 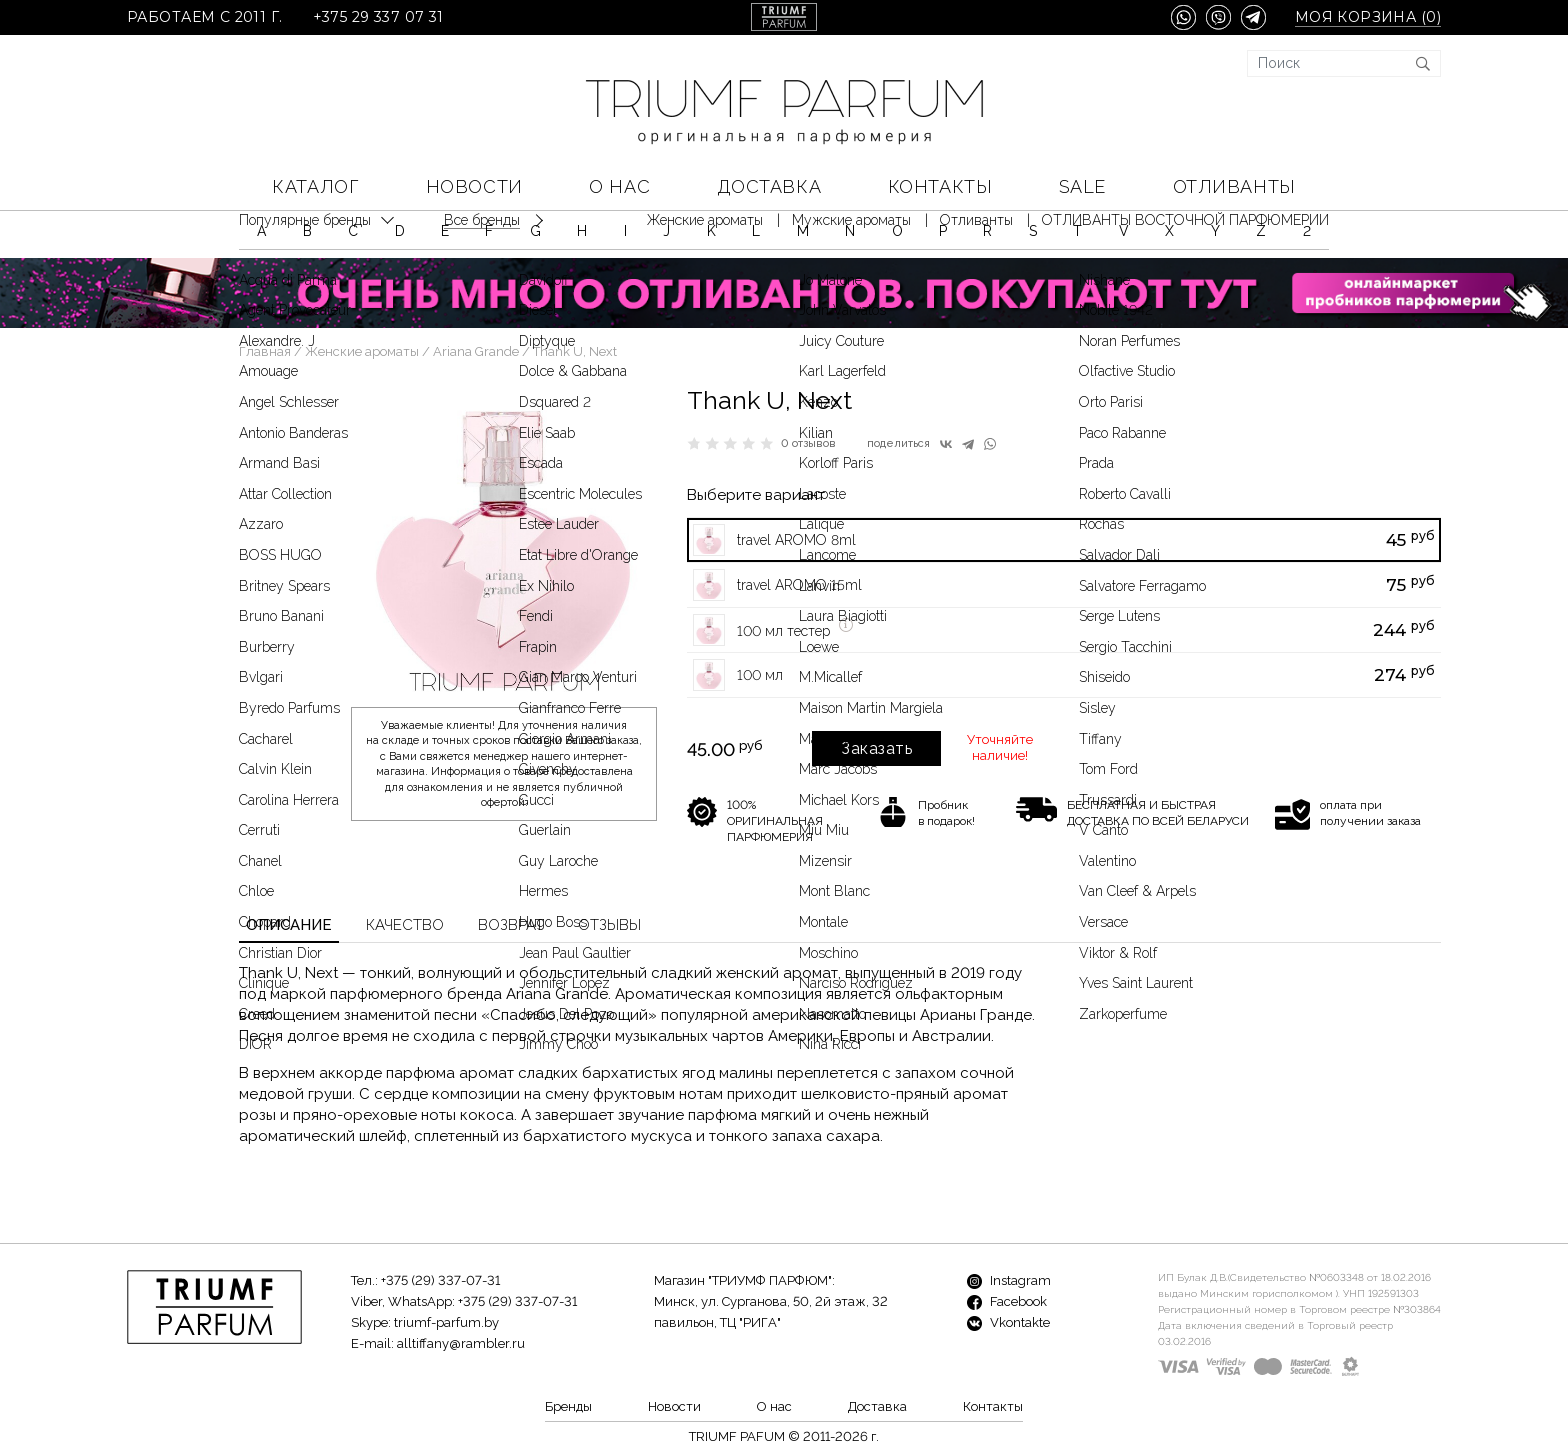 I want to click on Бренды, so click(x=568, y=1406).